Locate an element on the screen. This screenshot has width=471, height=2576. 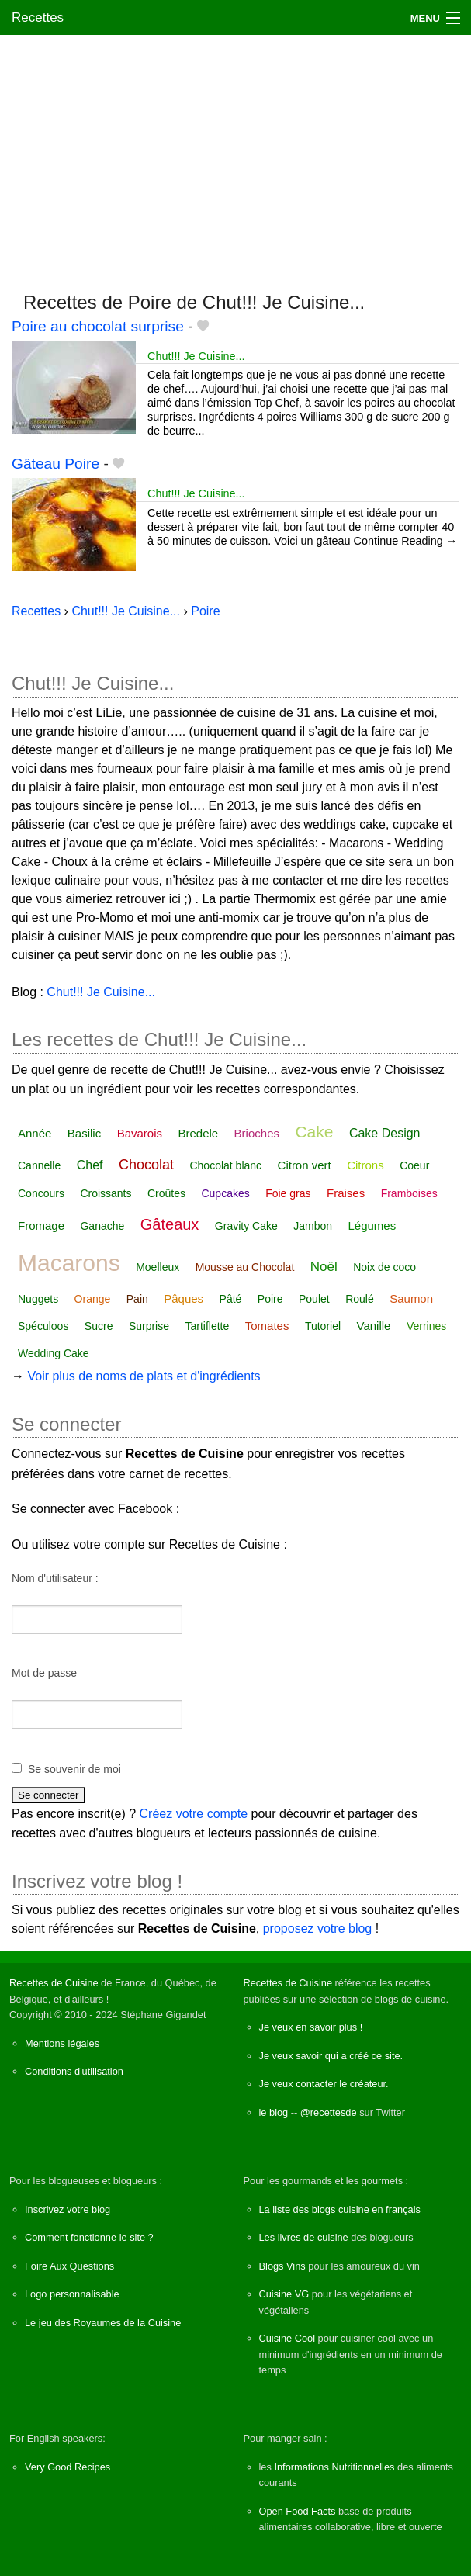
Recettes is located at coordinates (38, 17).